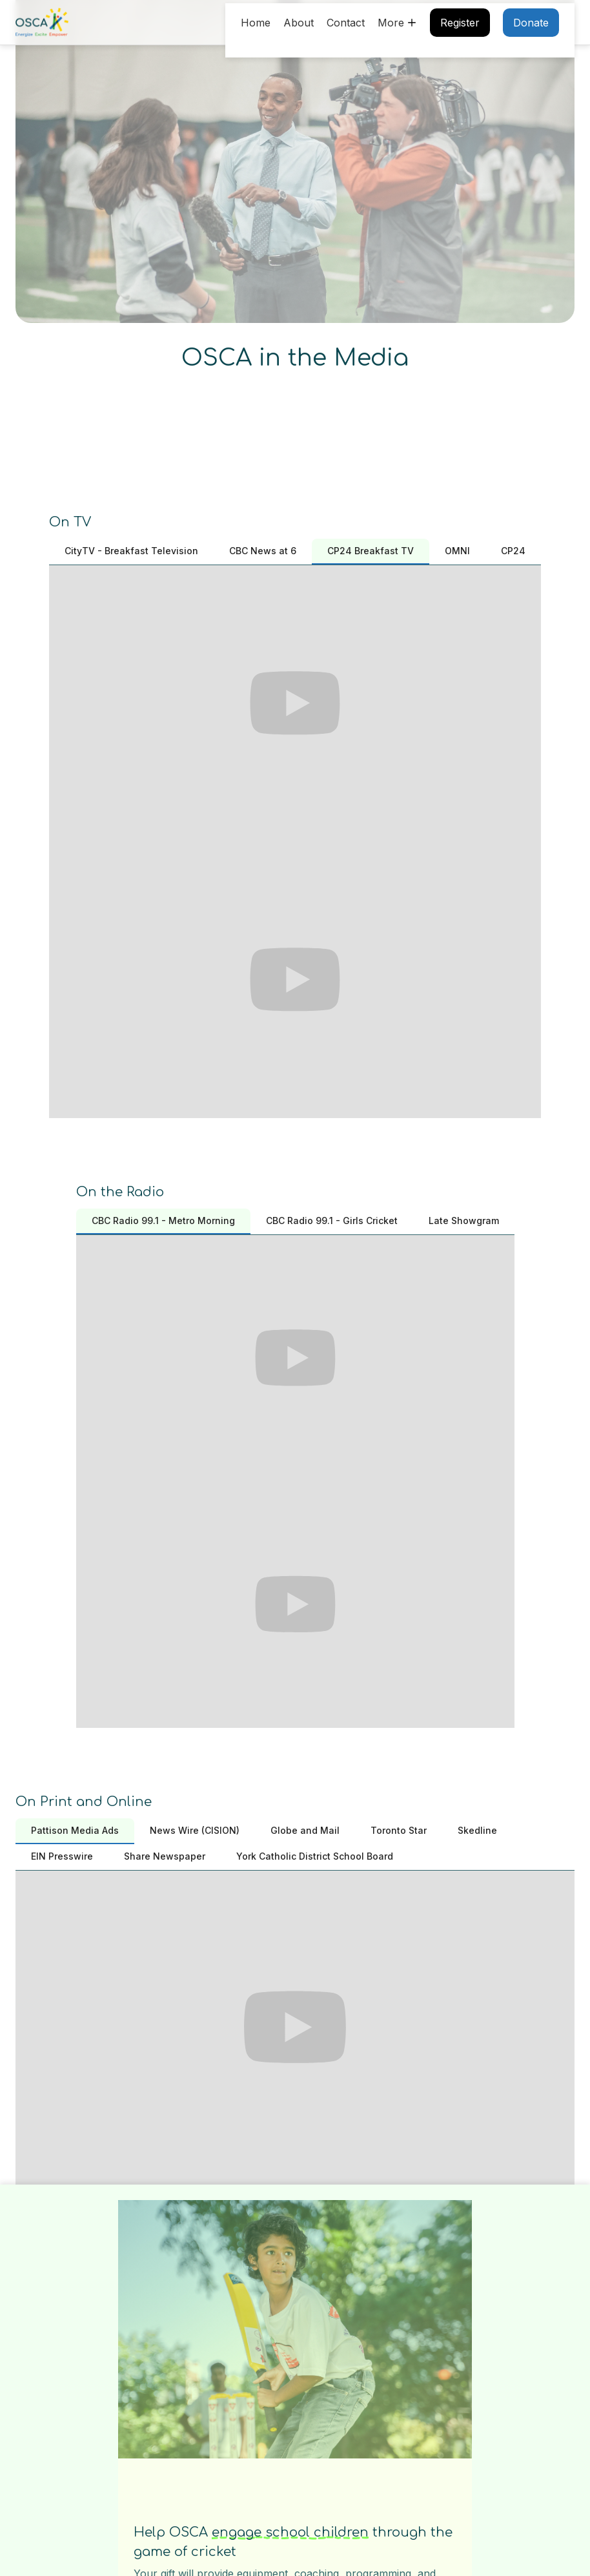 This screenshot has height=2576, width=590. What do you see at coordinates (131, 552) in the screenshot?
I see `[tab]` at bounding box center [131, 552].